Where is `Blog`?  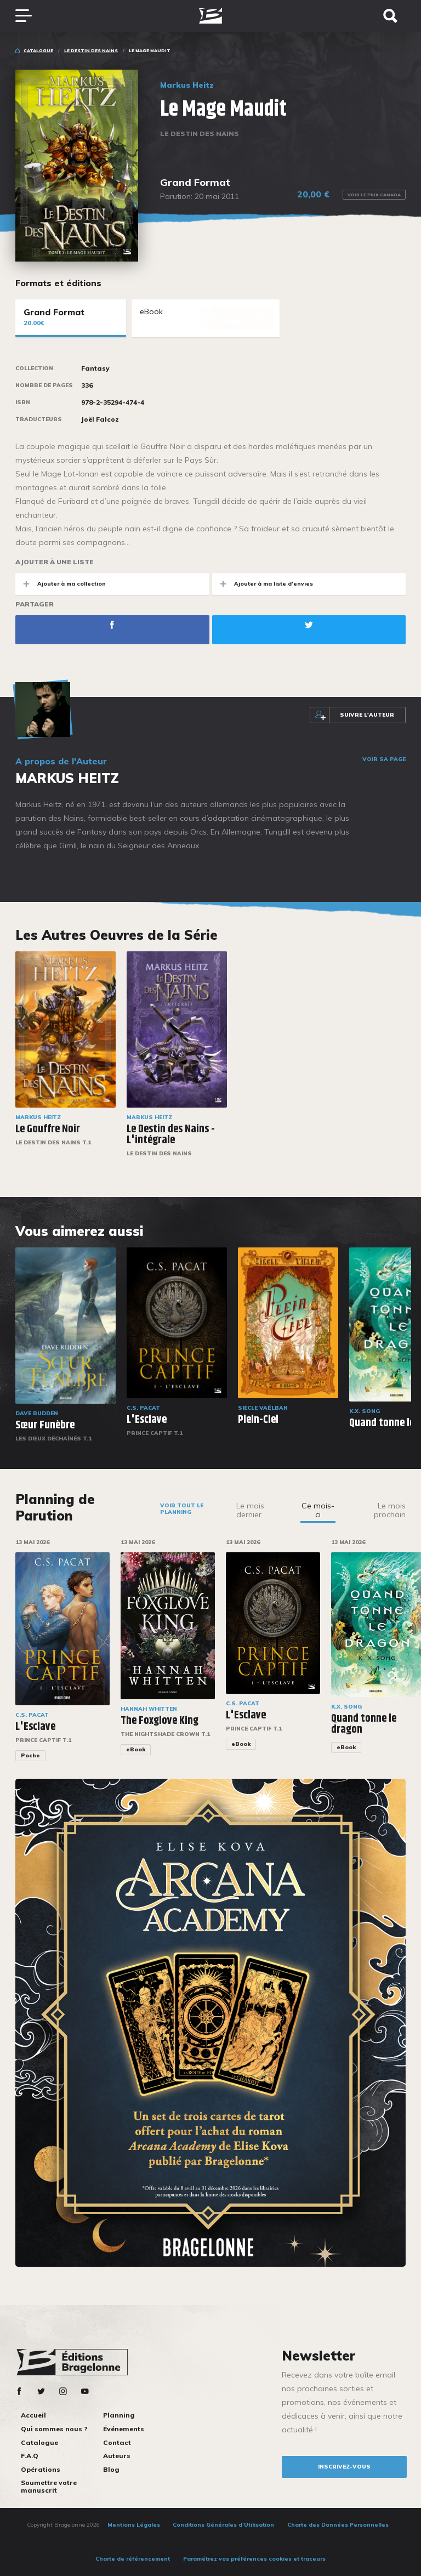 Blog is located at coordinates (111, 2469).